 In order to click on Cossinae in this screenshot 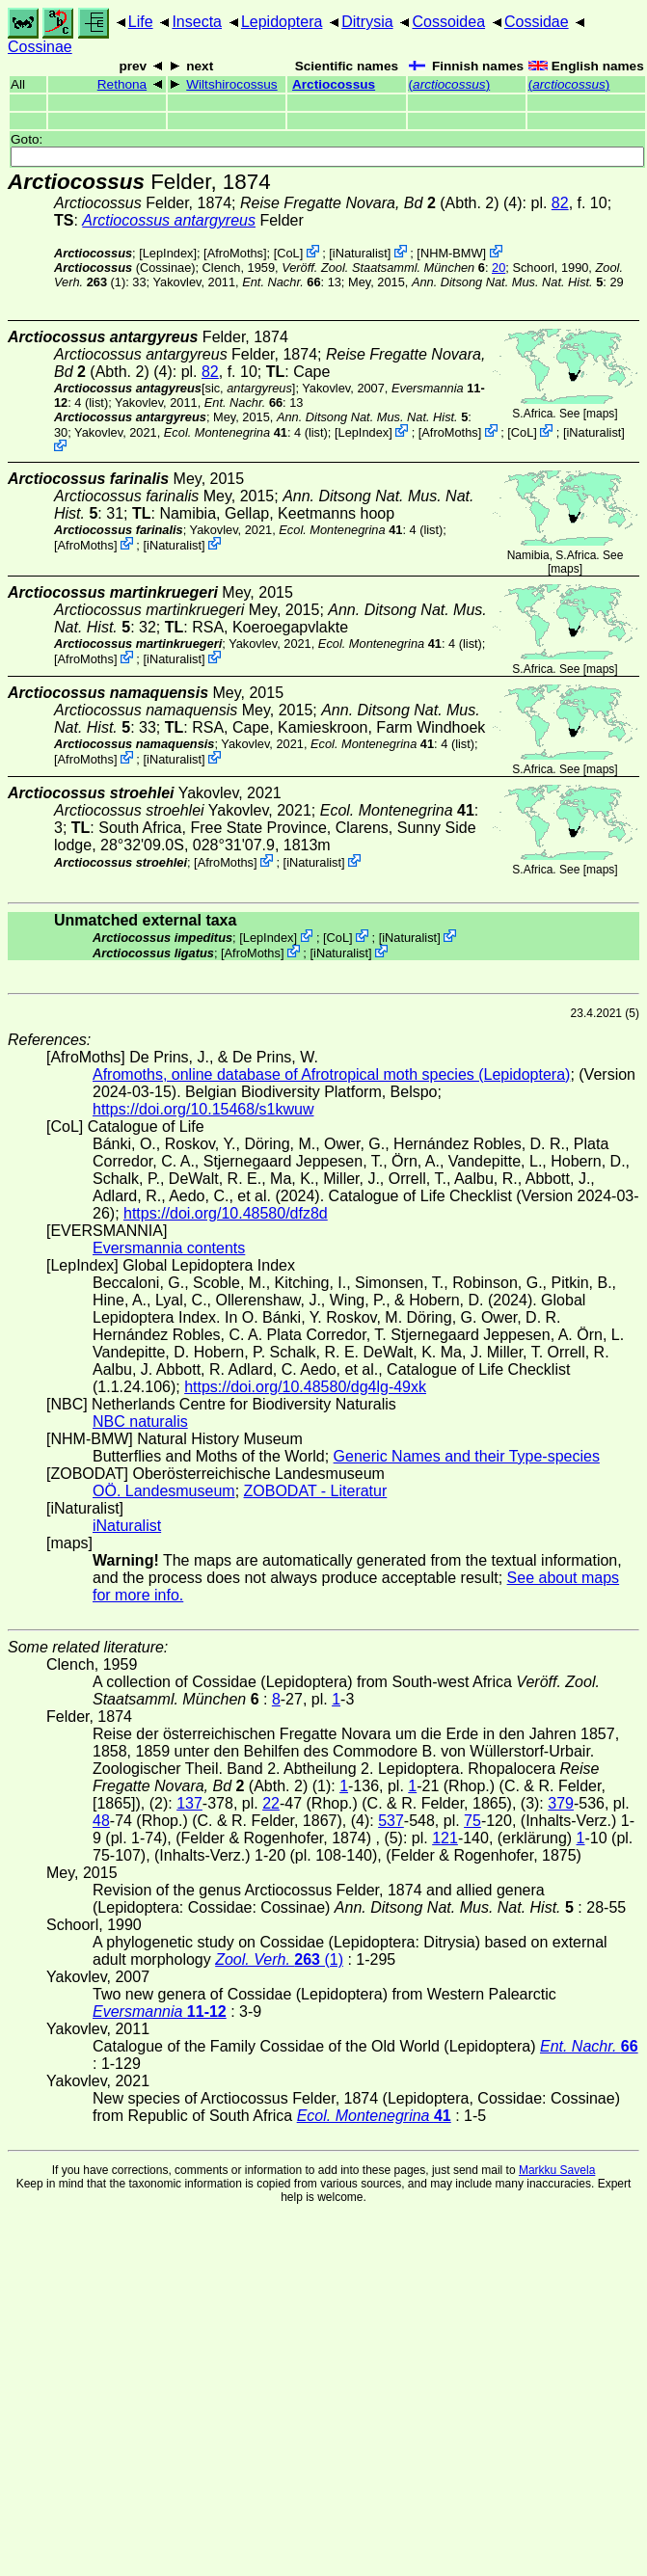, I will do `click(40, 47)`.